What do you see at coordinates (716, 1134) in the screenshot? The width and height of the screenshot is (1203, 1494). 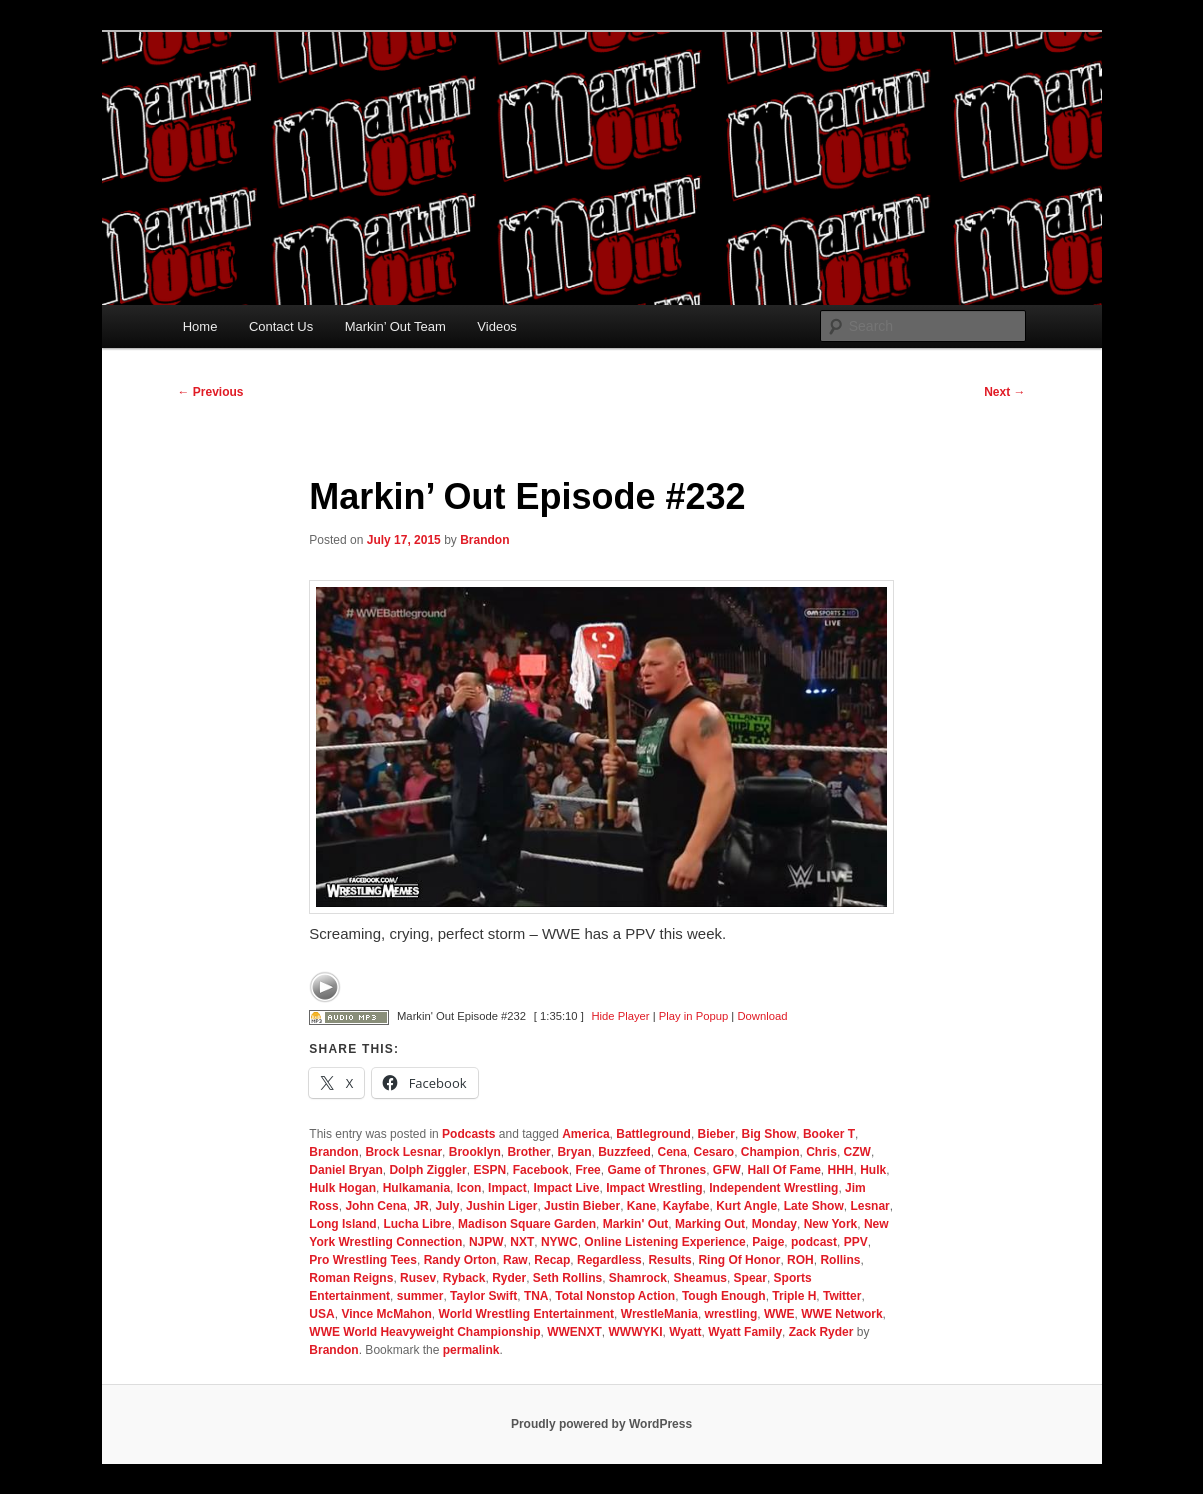 I see `Bieber` at bounding box center [716, 1134].